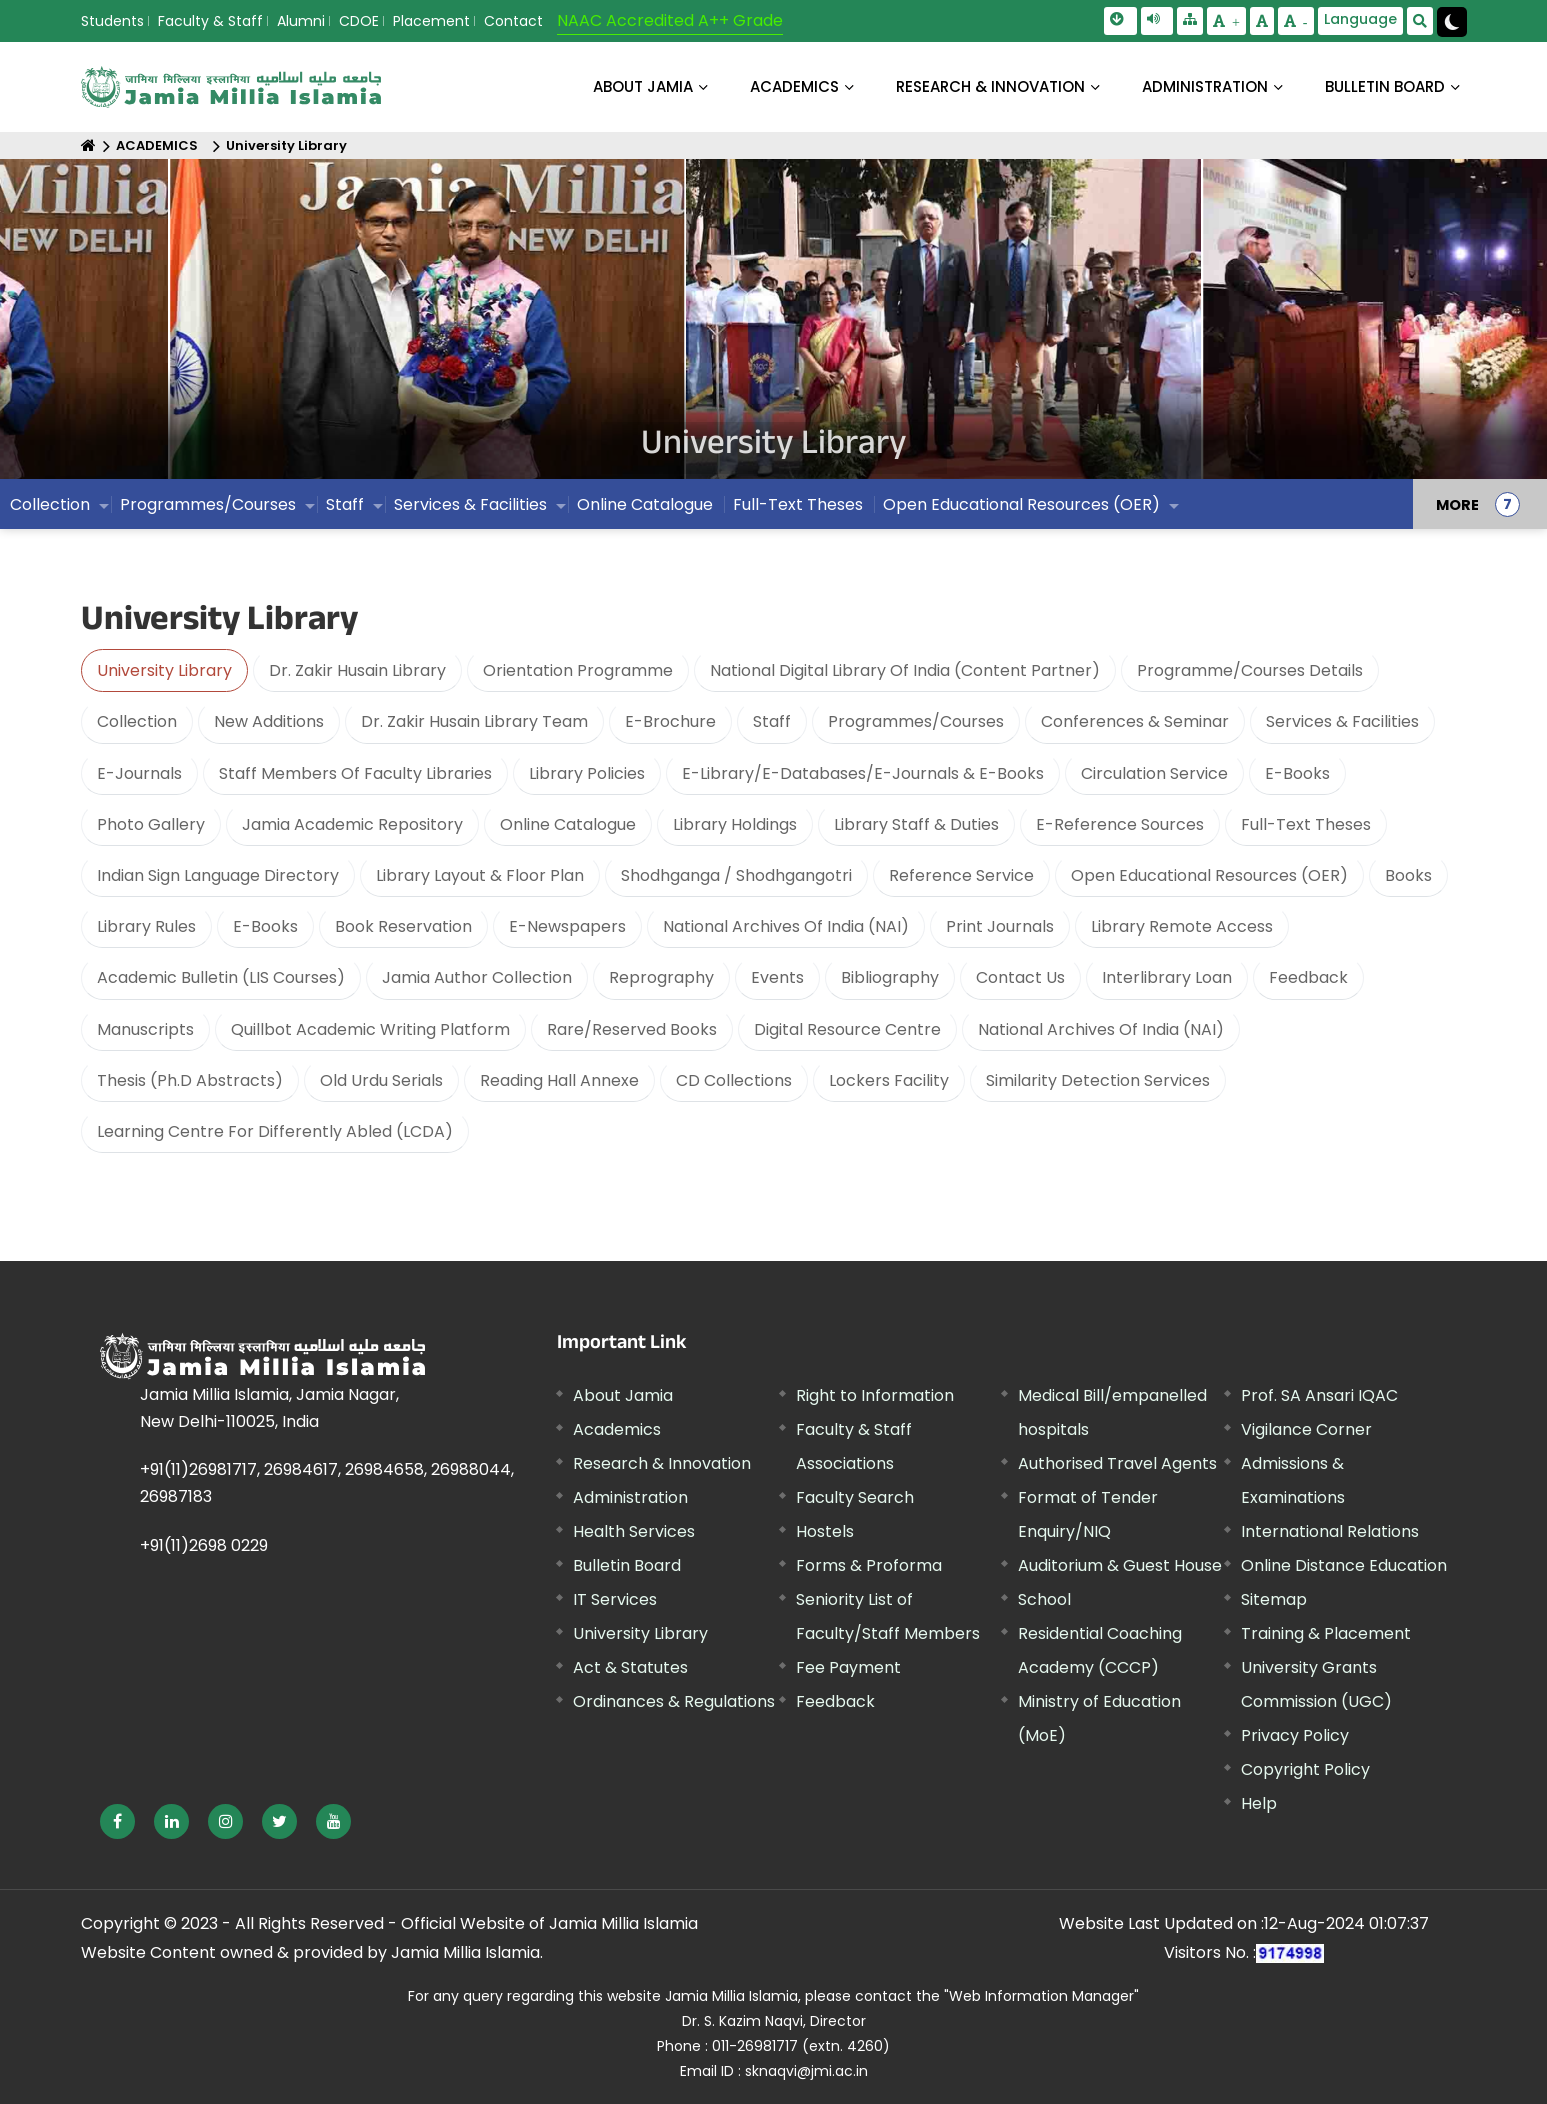 The image size is (1547, 2104). Describe the element at coordinates (1098, 1080) in the screenshot. I see `Similarity Detection Services` at that location.